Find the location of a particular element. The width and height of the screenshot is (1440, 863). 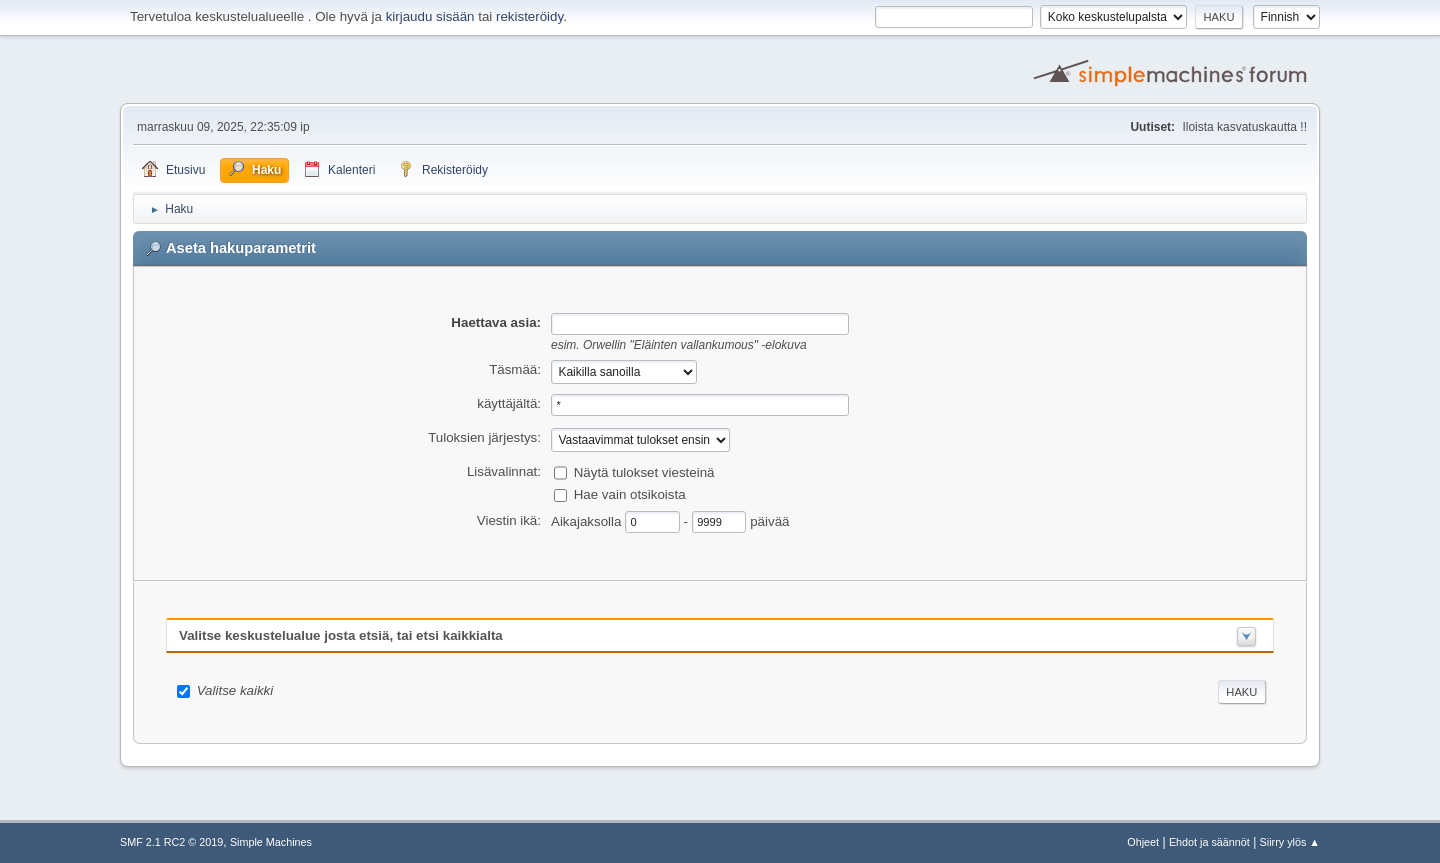

Tuloksien järjestys: is located at coordinates (484, 437).